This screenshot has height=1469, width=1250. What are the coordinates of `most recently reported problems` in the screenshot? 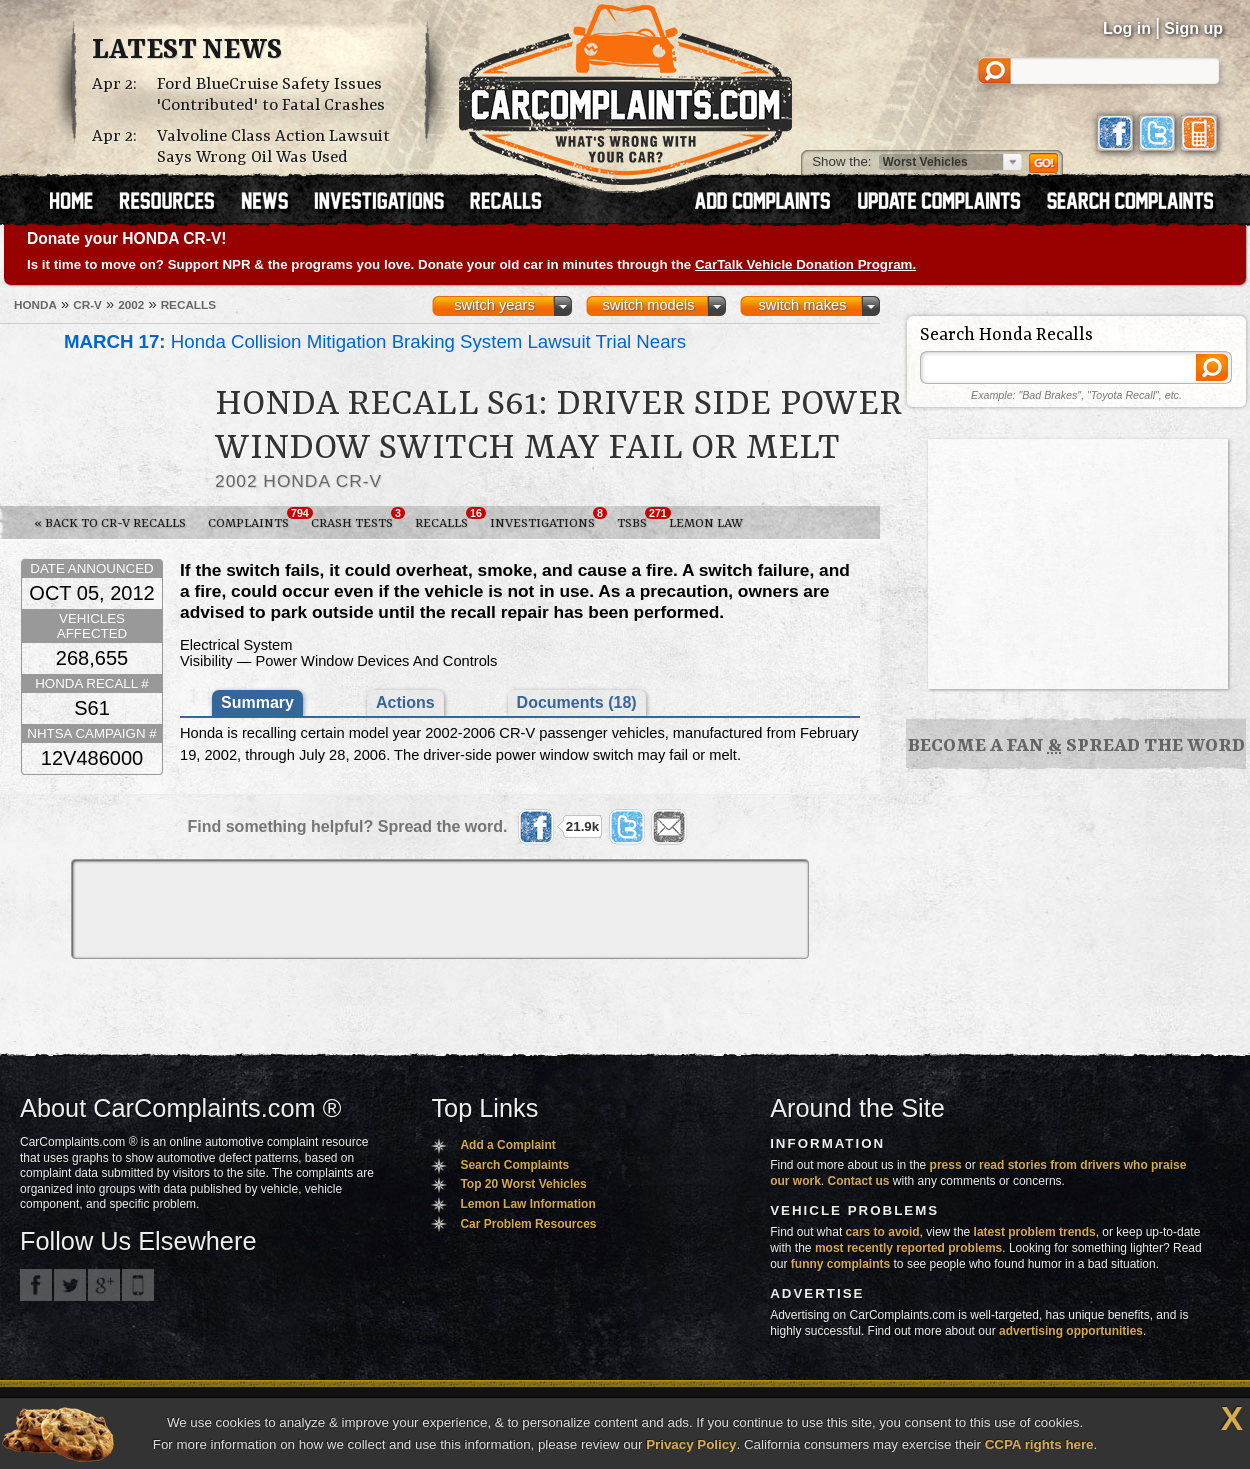 It's located at (908, 1248).